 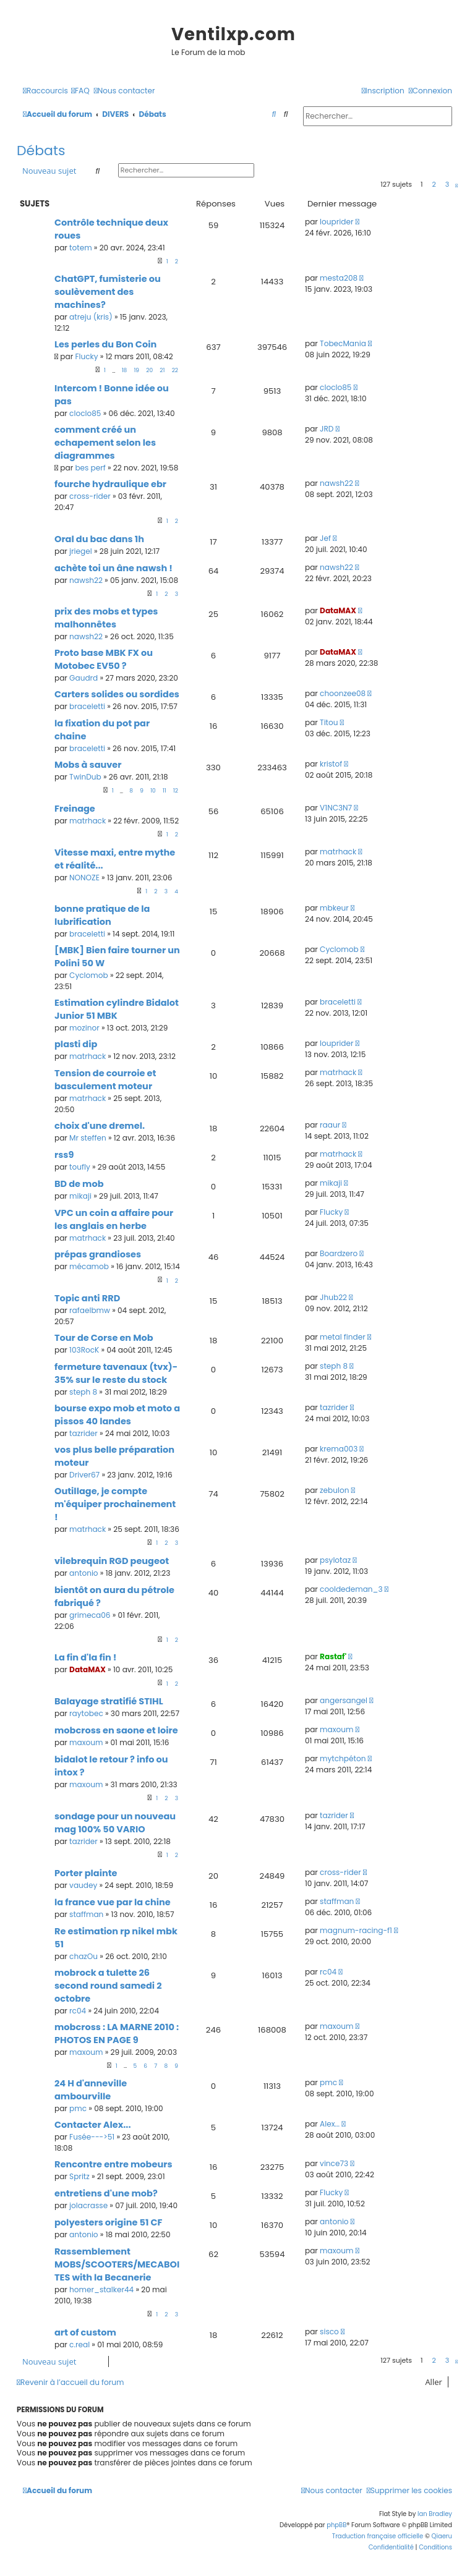 I want to click on fourche hydraulique ebr, so click(x=110, y=484).